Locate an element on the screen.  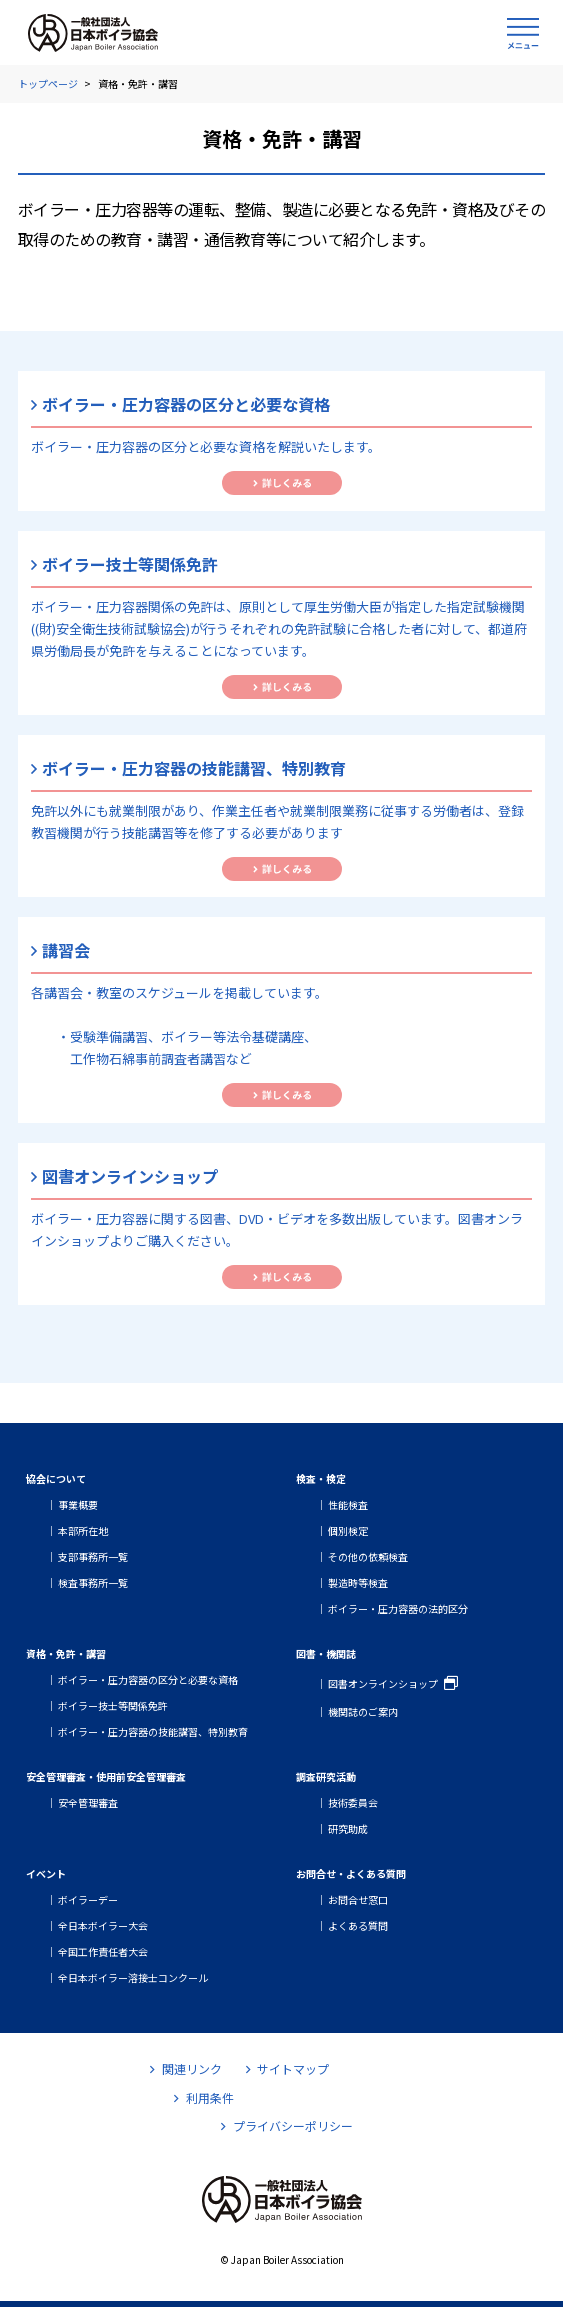
お問合せ・よくある質問 is located at coordinates (351, 1873).